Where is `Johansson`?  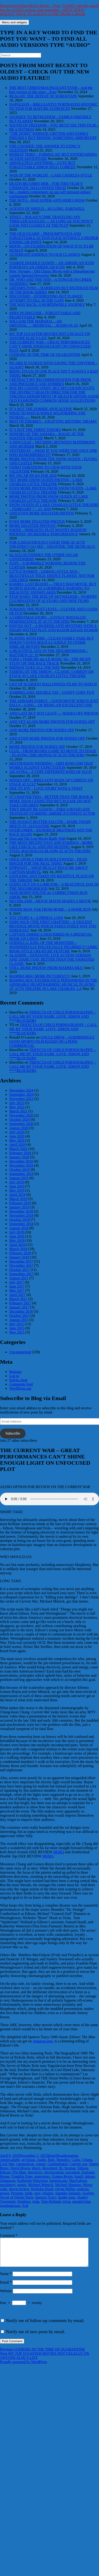 Johansson is located at coordinates (7, 2181).